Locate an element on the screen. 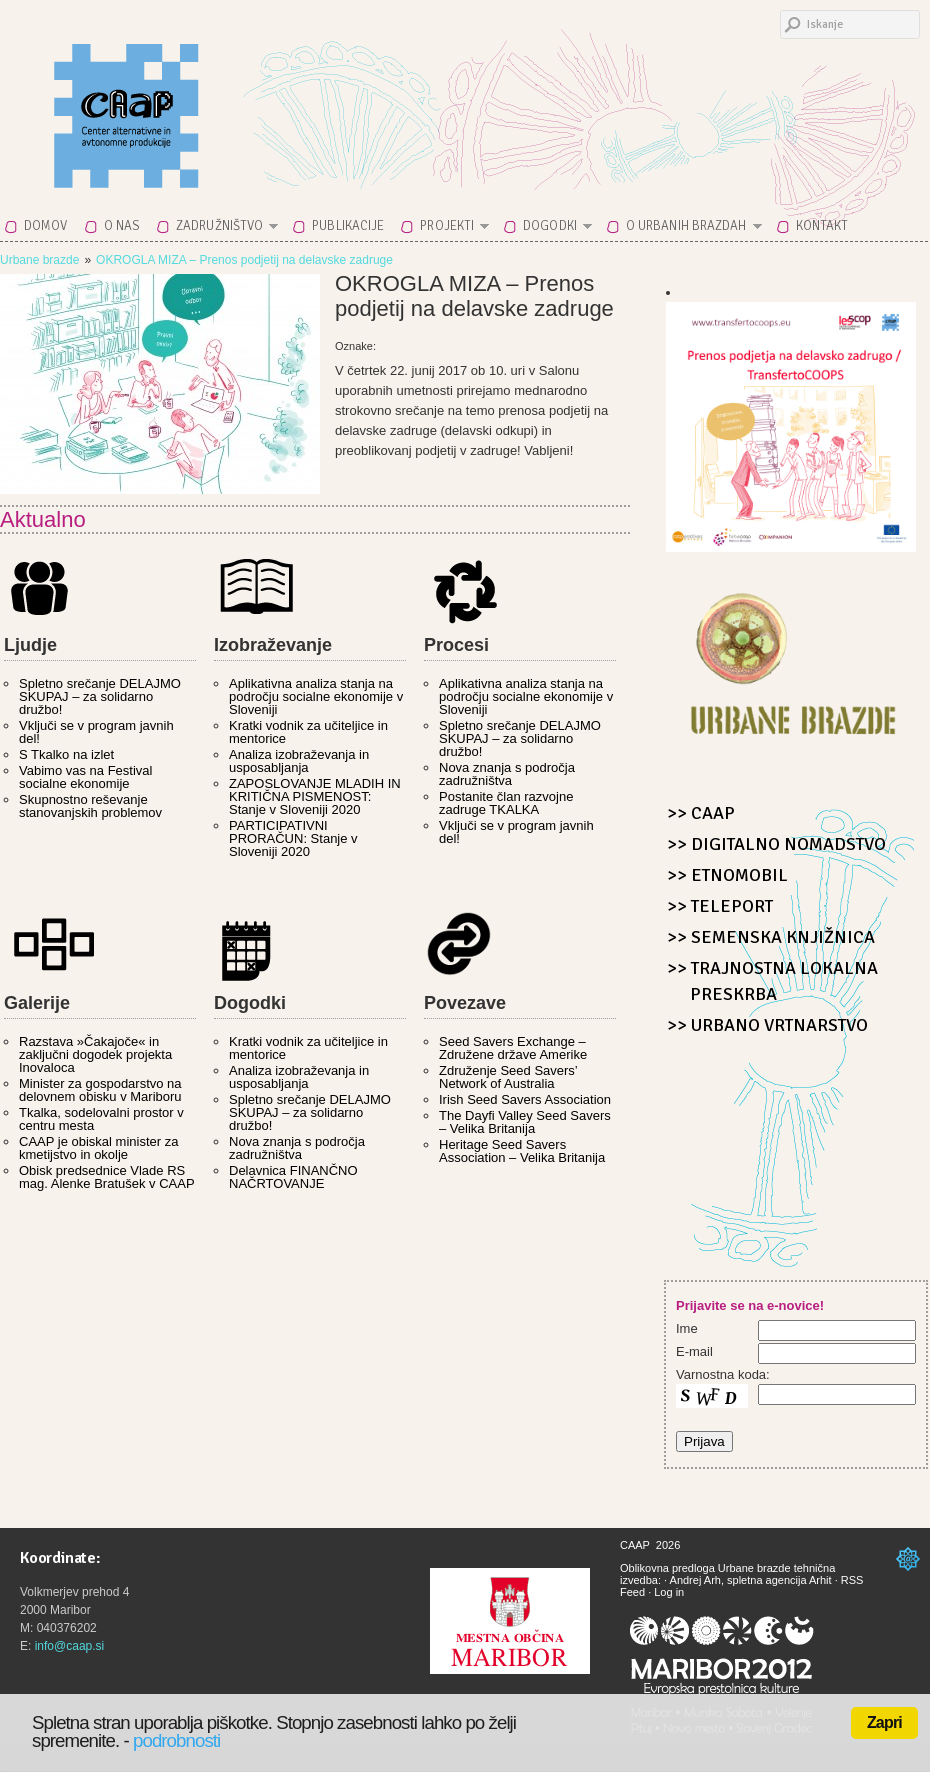 The width and height of the screenshot is (930, 1772). >> Teleport is located at coordinates (720, 906).